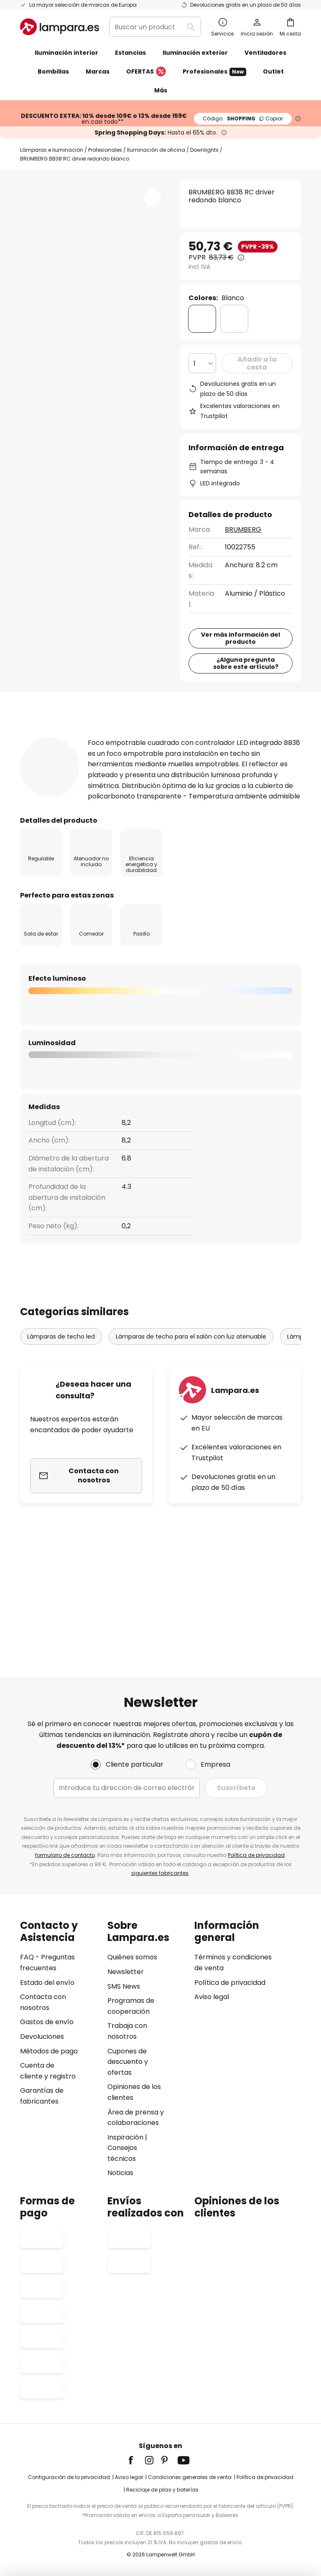 Image resolution: width=321 pixels, height=2576 pixels. Describe the element at coordinates (191, 1459) in the screenshot. I see `Lámparas de techo para el salón con luz atenuable` at that location.